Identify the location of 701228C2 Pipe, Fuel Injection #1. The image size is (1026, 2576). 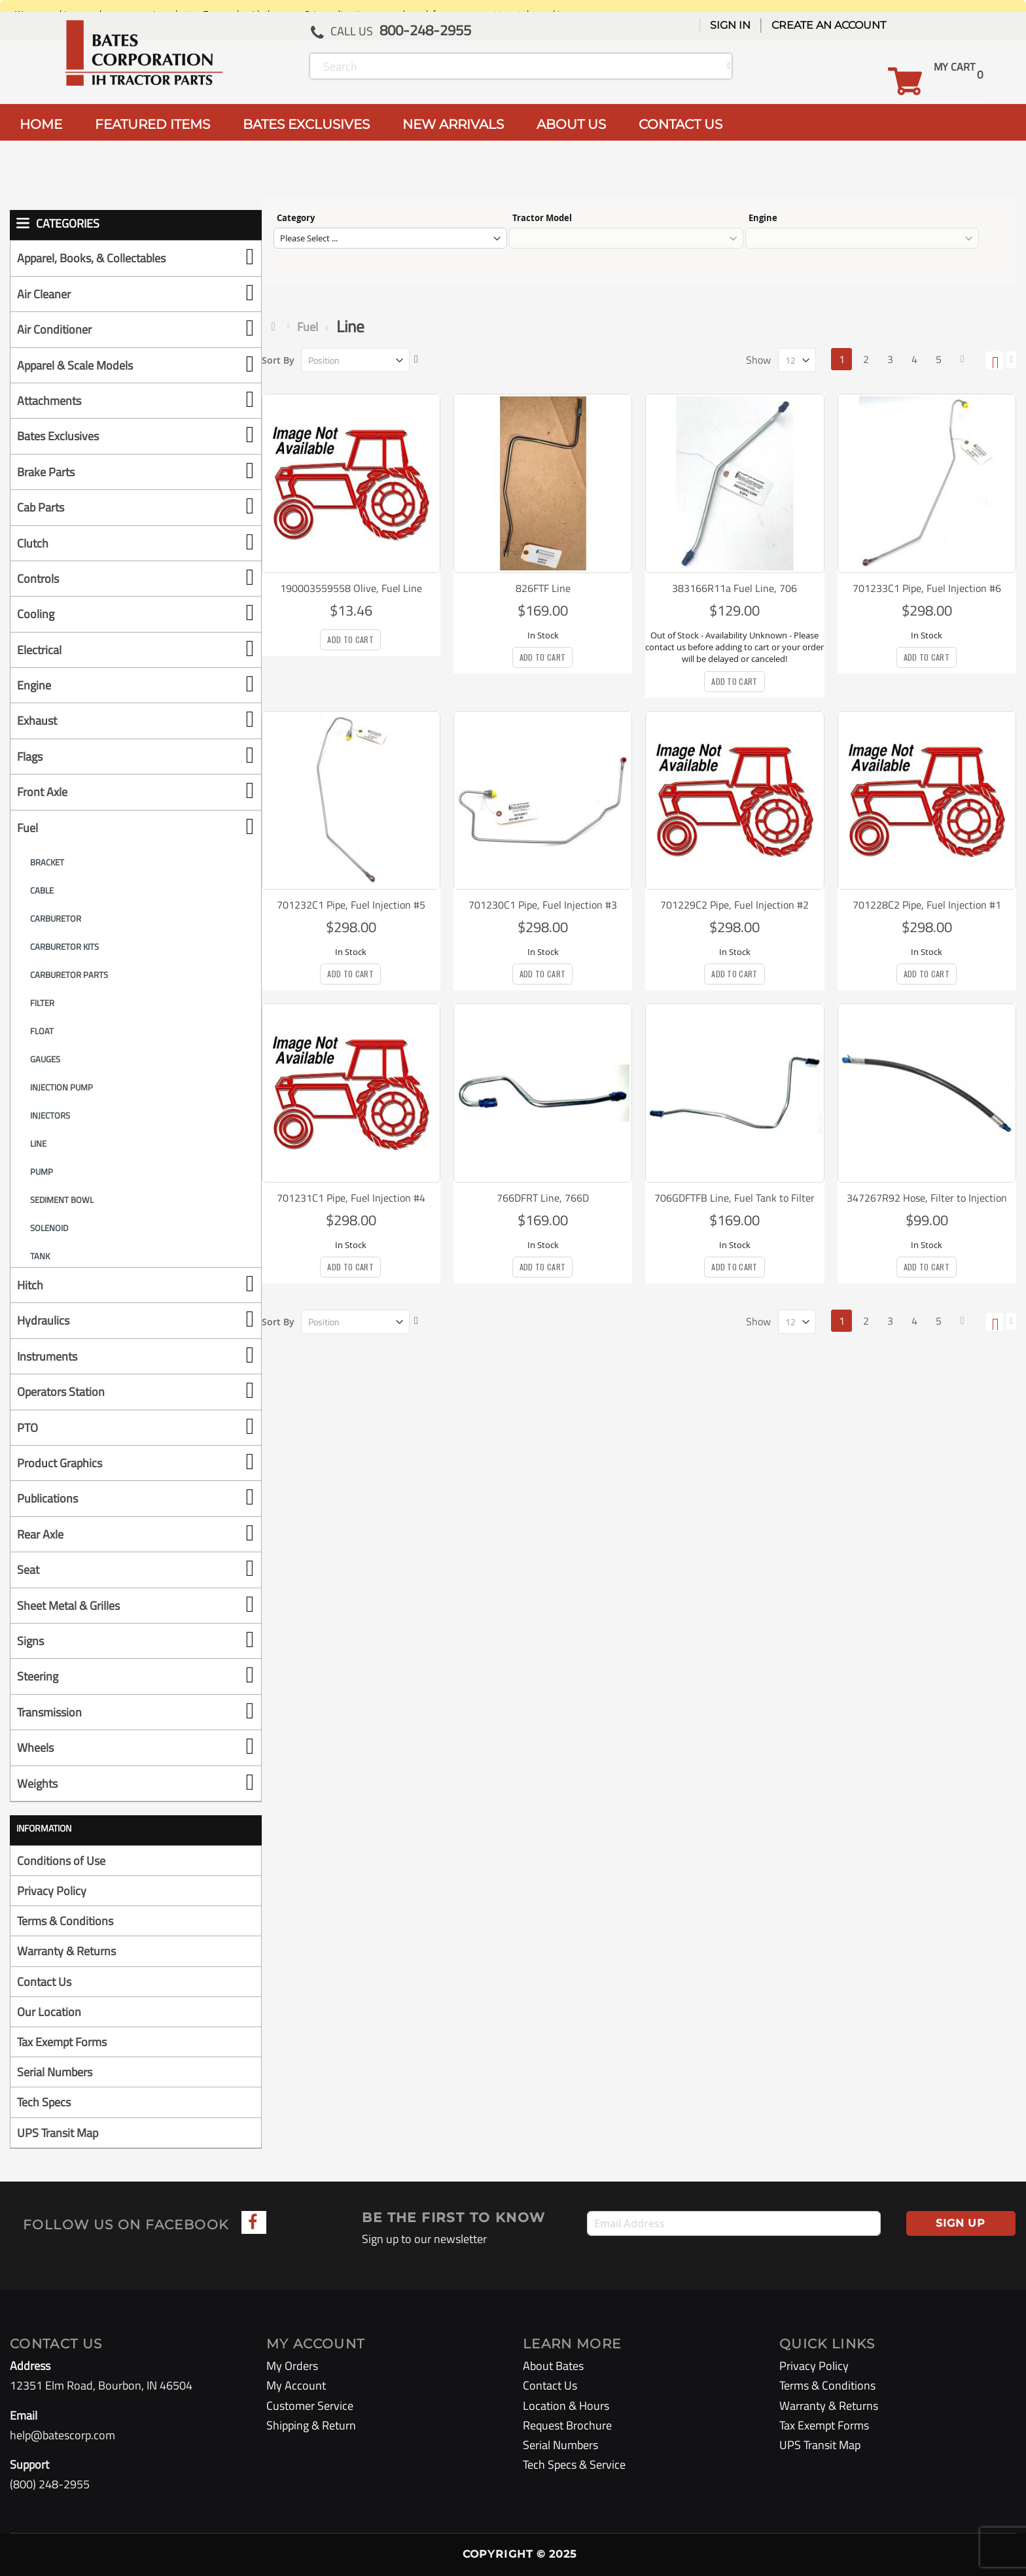
(927, 905).